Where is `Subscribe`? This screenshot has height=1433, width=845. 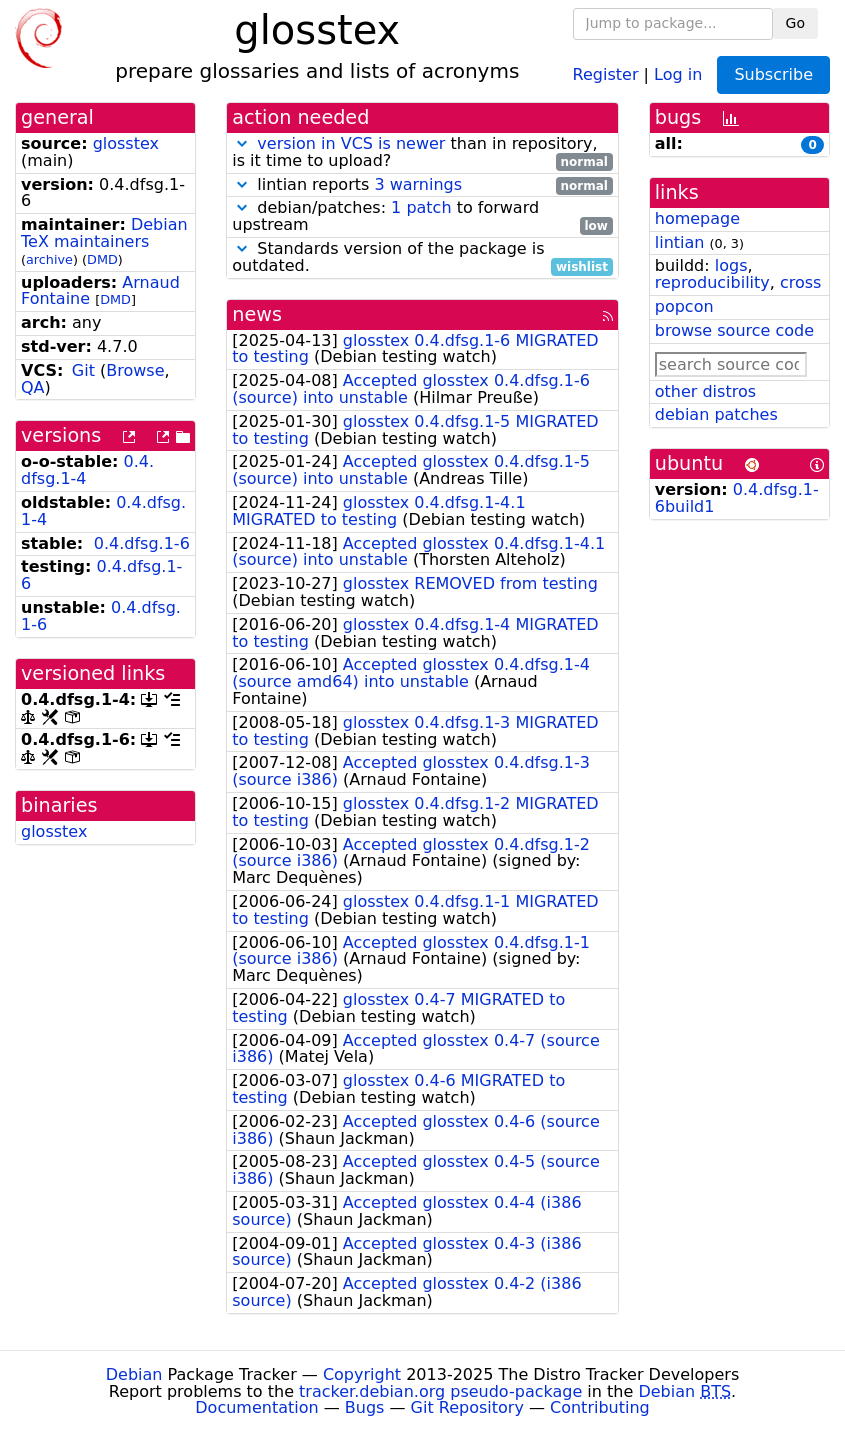
Subscribe is located at coordinates (773, 74).